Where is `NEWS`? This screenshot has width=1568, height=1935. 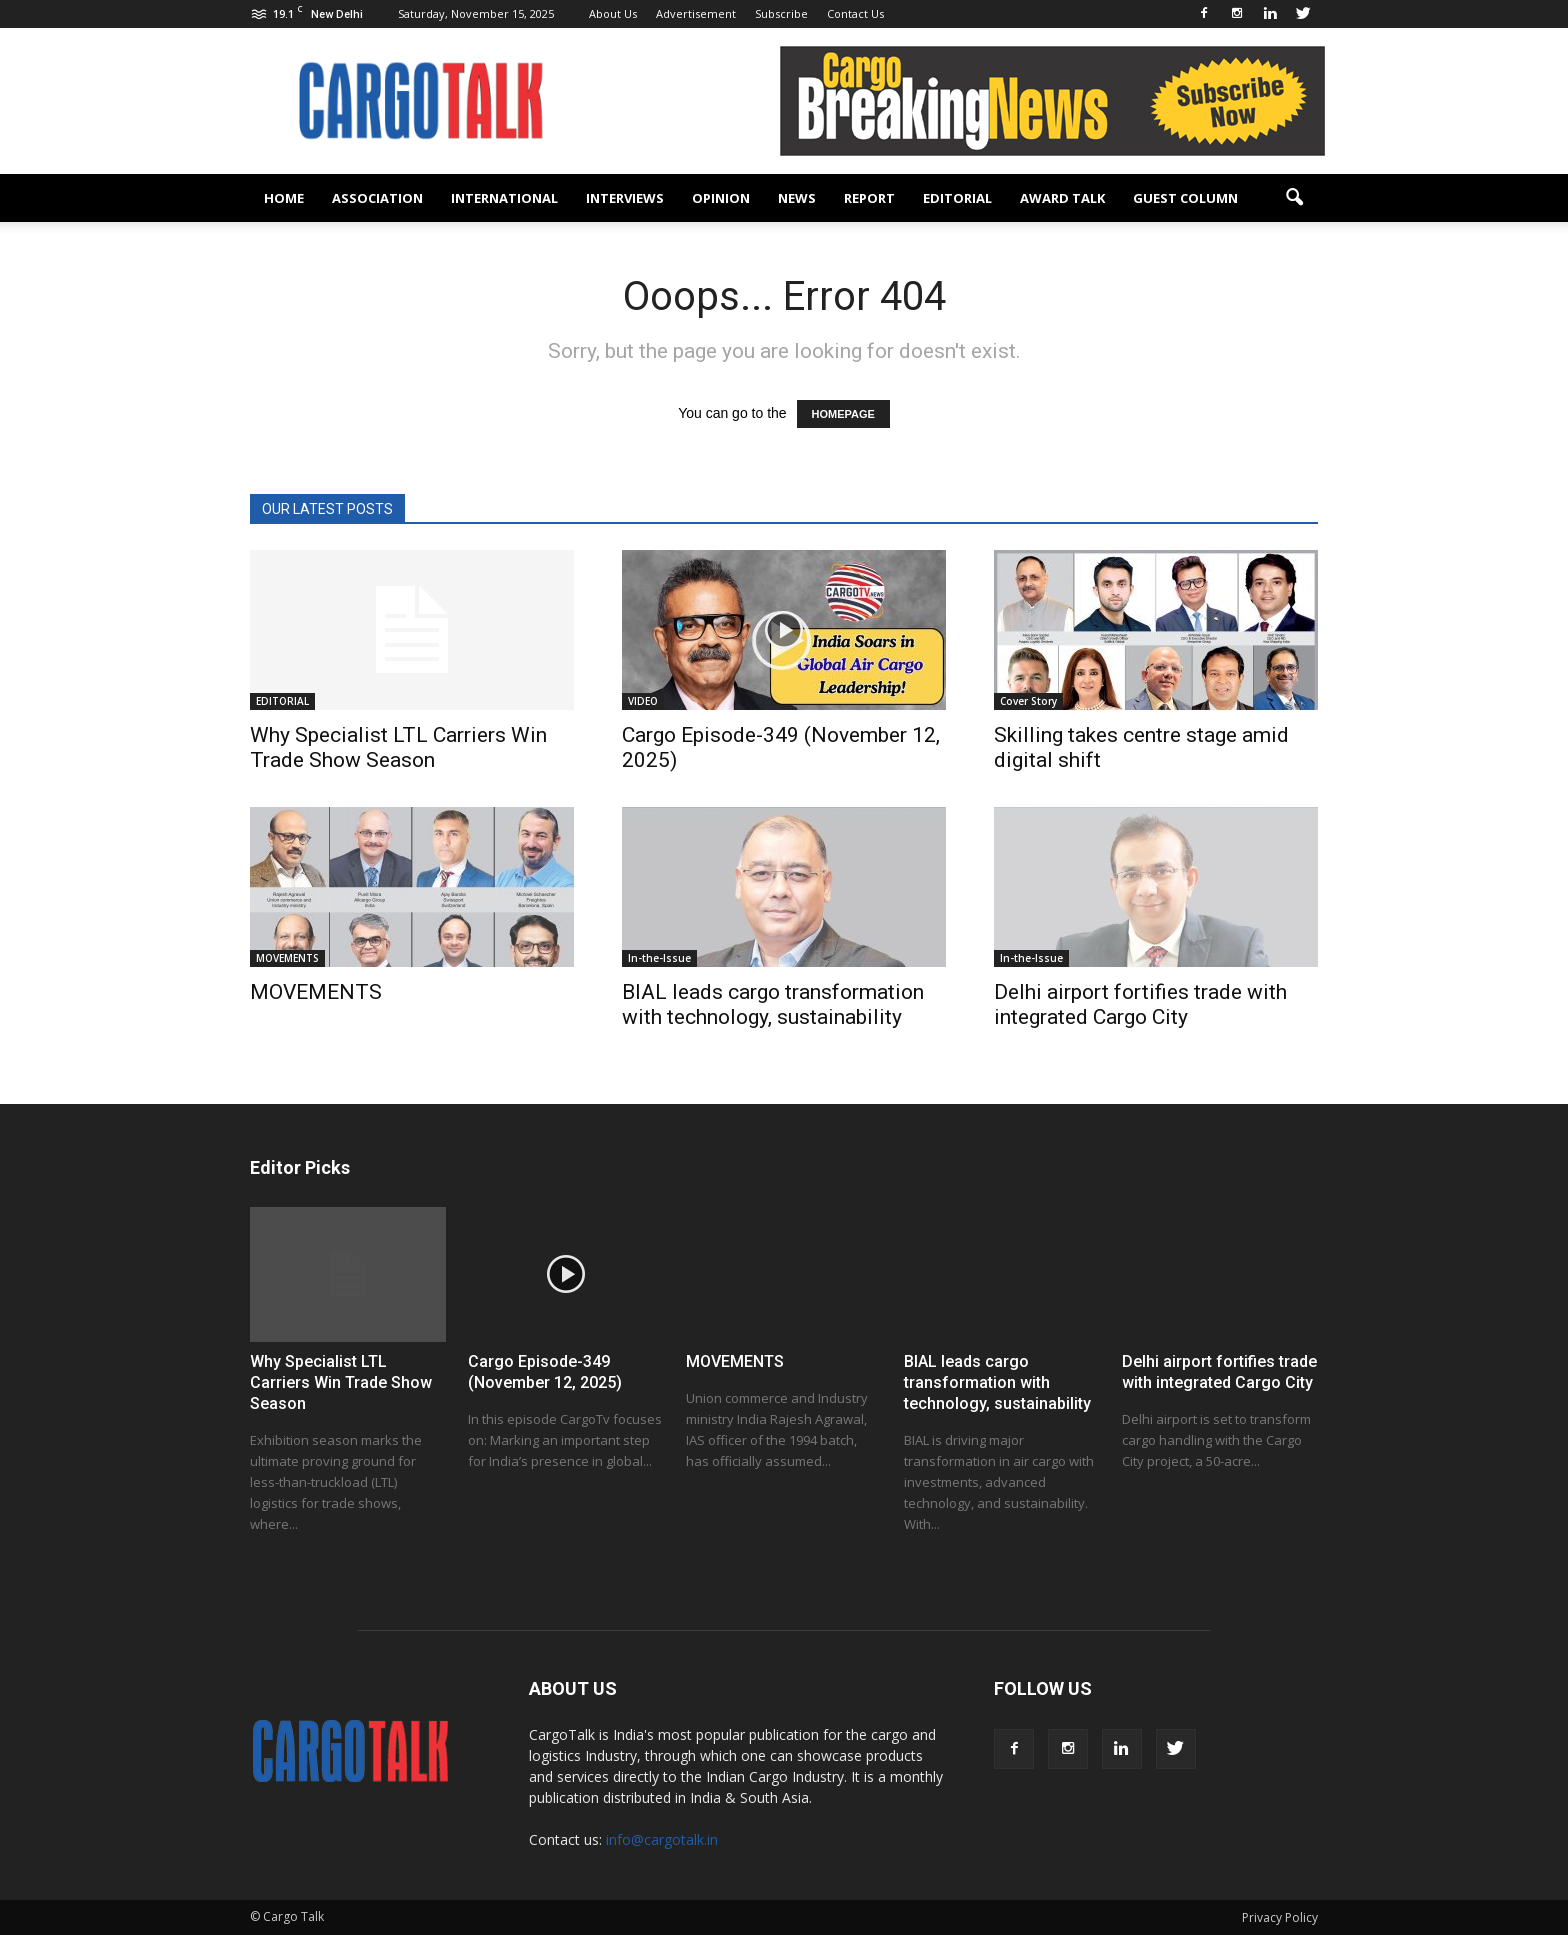
NEWS is located at coordinates (797, 198).